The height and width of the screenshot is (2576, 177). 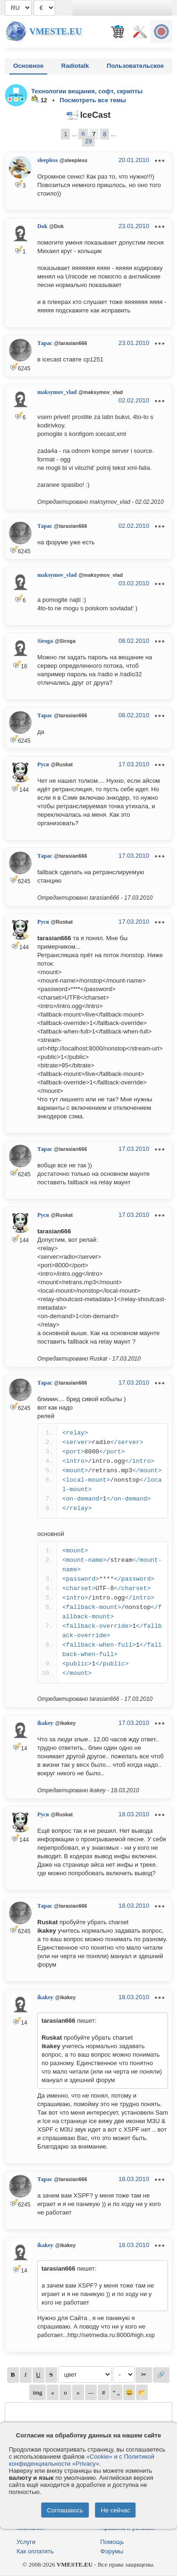 What do you see at coordinates (45, 1723) in the screenshot?
I see `ikakey` at bounding box center [45, 1723].